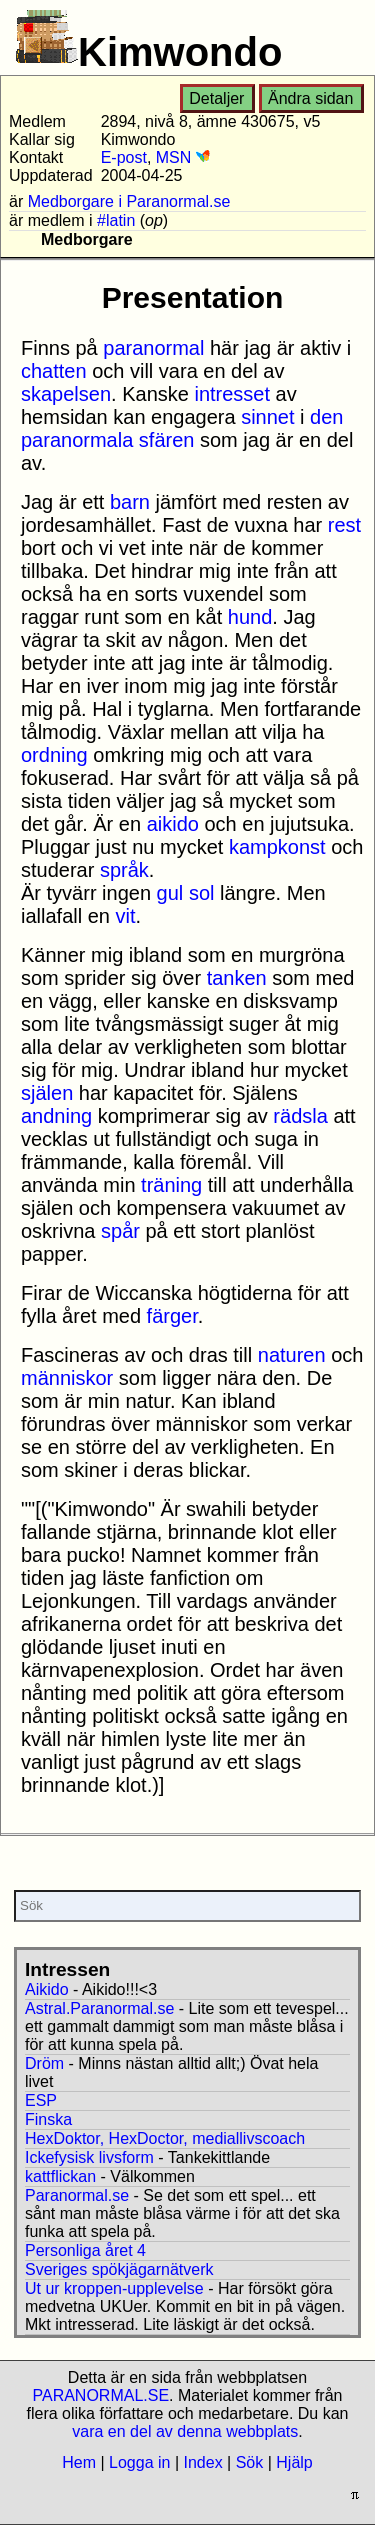 This screenshot has width=375, height=2525. What do you see at coordinates (41, 2100) in the screenshot?
I see `ESP` at bounding box center [41, 2100].